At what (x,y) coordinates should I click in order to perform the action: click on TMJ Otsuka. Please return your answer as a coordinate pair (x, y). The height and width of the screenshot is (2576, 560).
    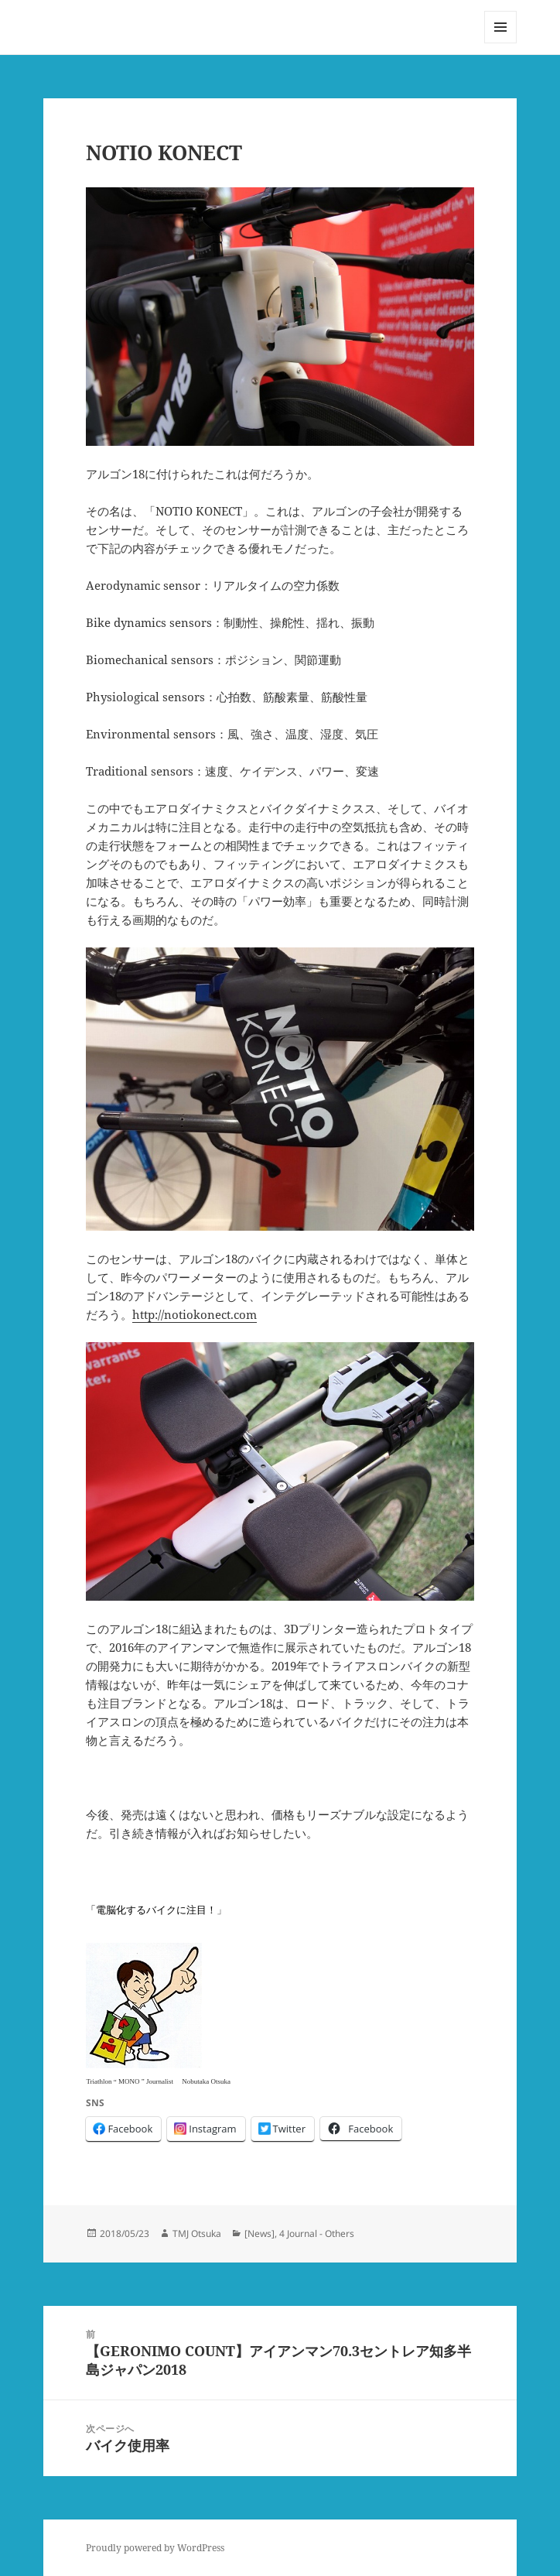
    Looking at the image, I should click on (196, 2233).